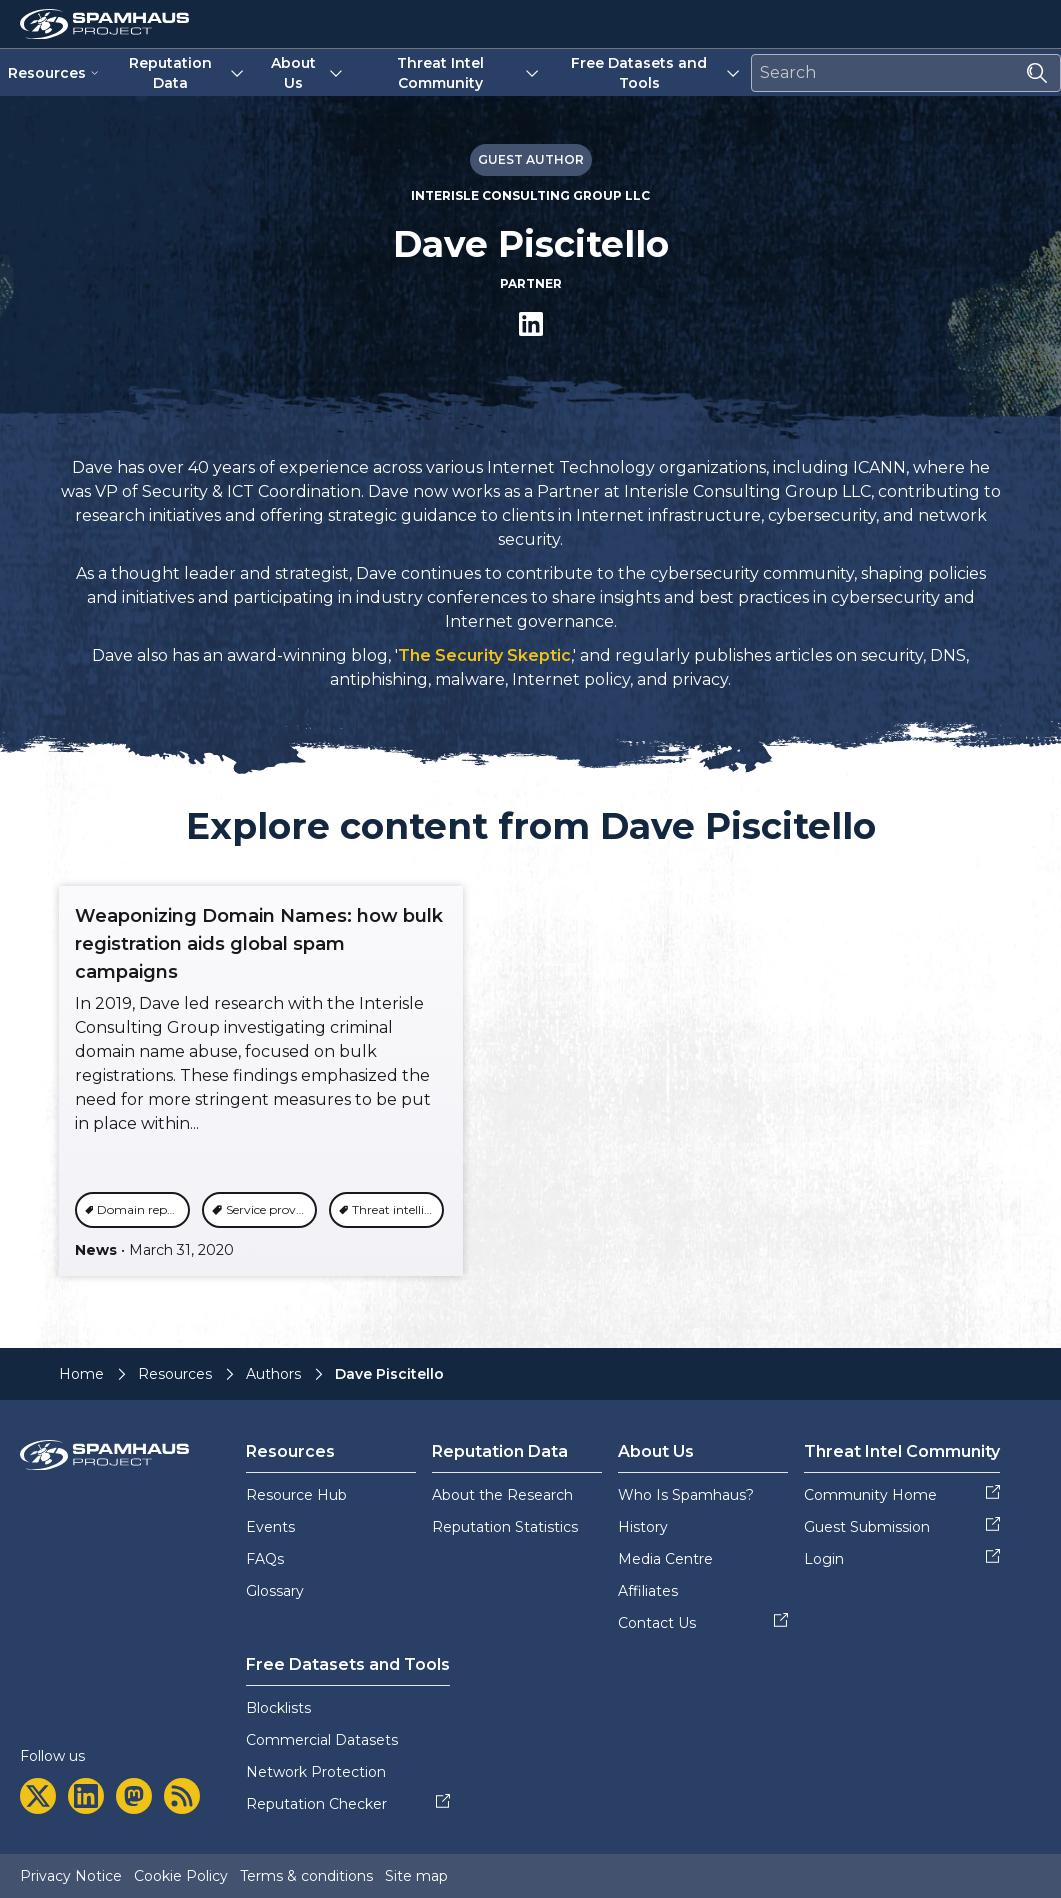 This screenshot has height=1898, width=1061. I want to click on Terms & conditions, so click(306, 1876).